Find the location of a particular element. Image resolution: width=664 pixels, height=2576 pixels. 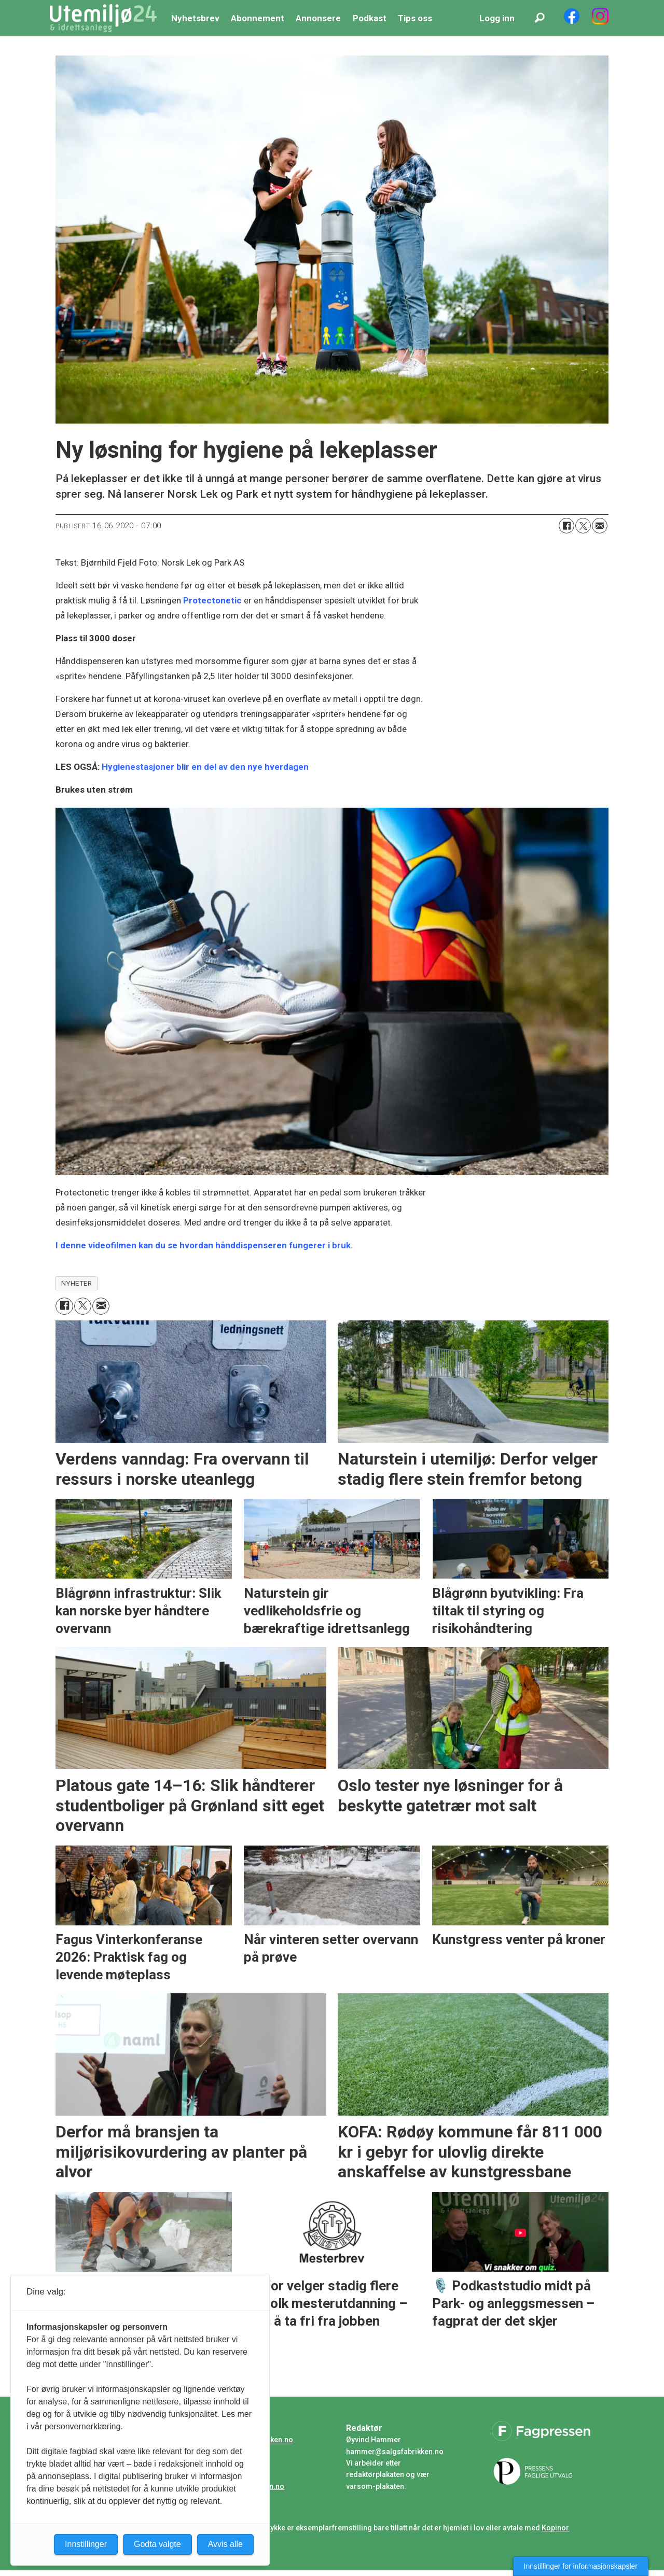

Nyhetsbrev is located at coordinates (195, 18).